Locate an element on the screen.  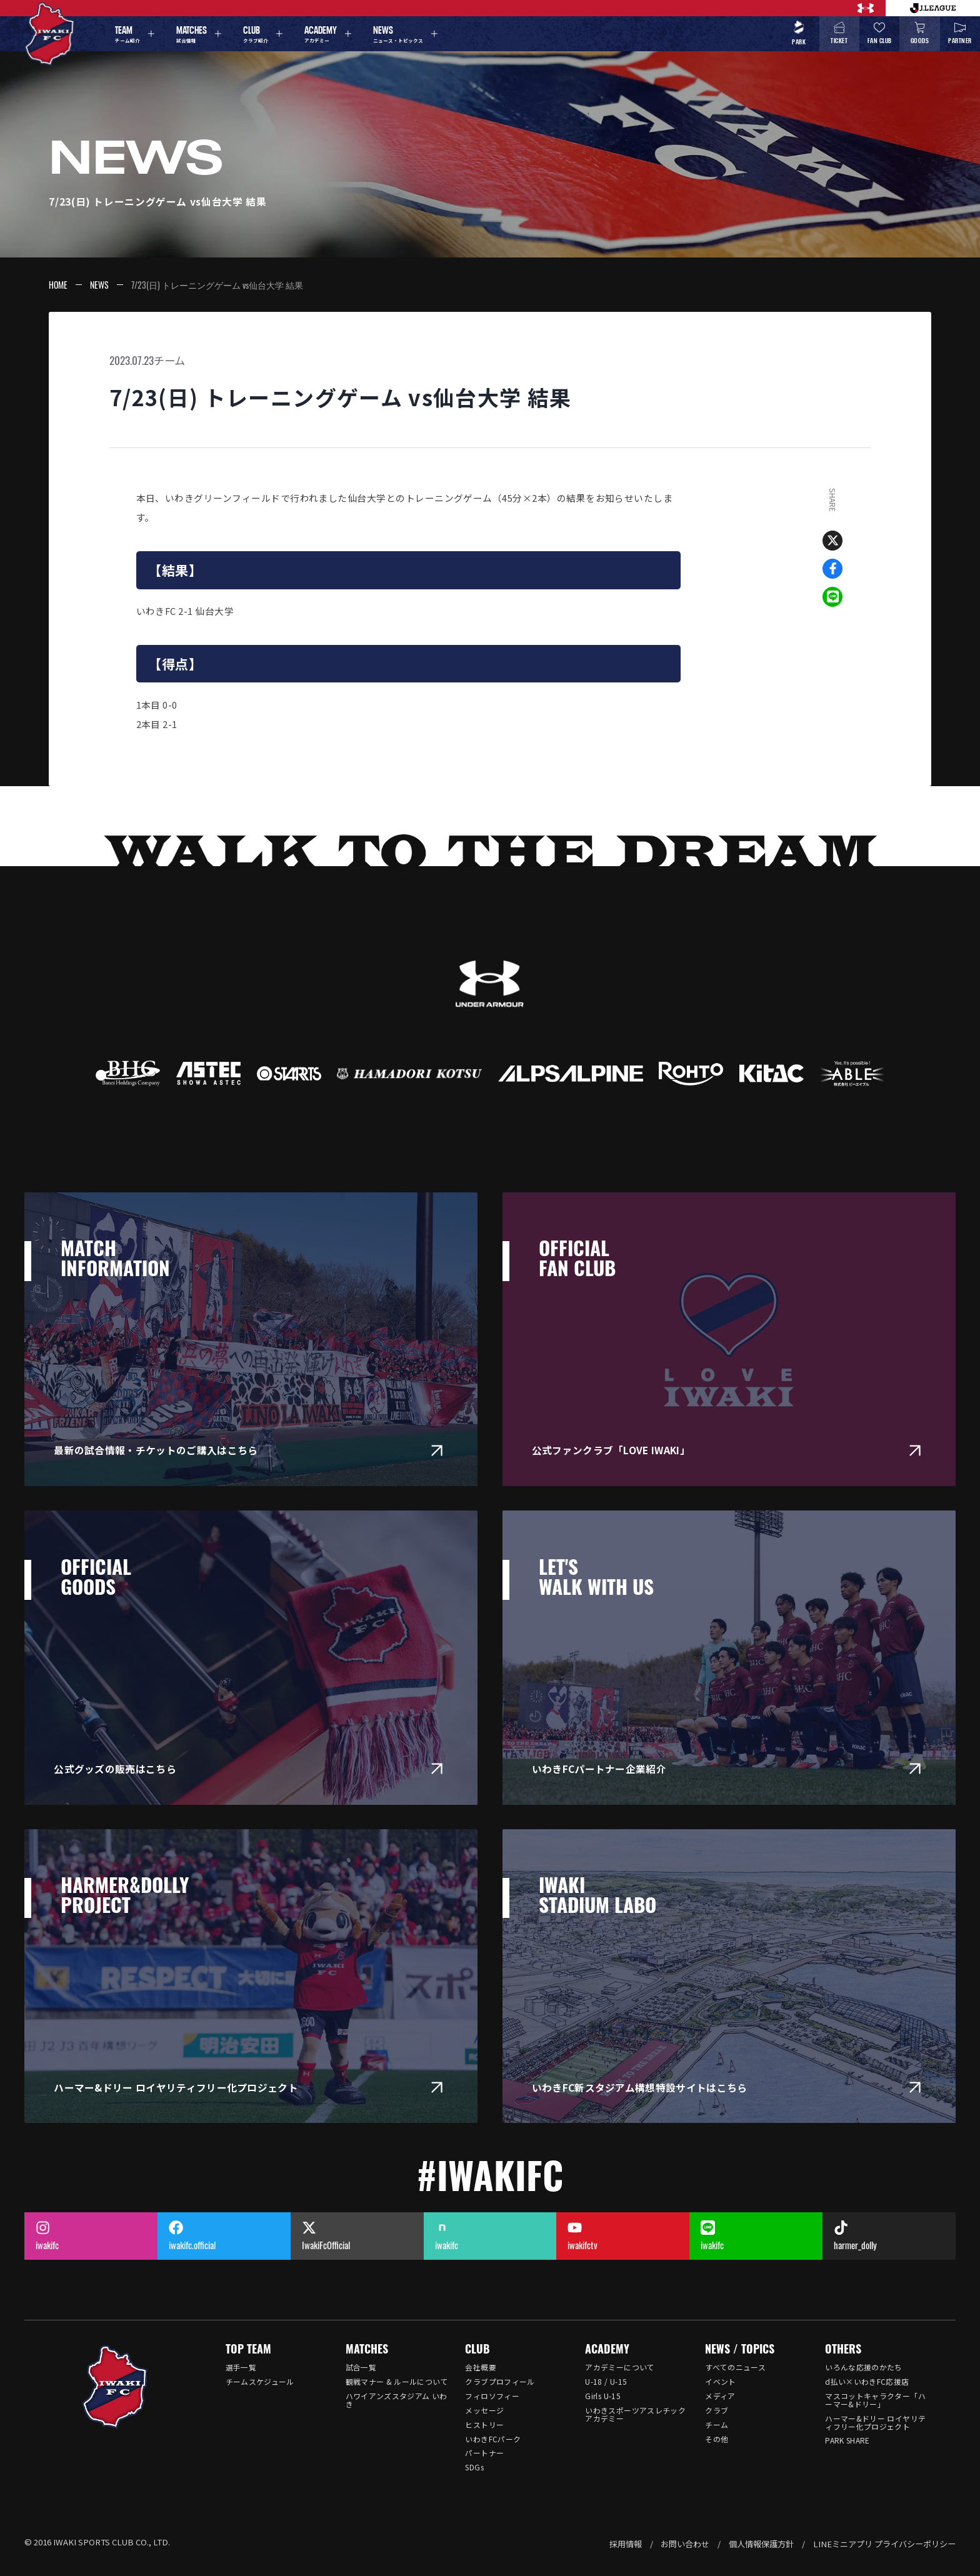
試合一覧 is located at coordinates (361, 2367).